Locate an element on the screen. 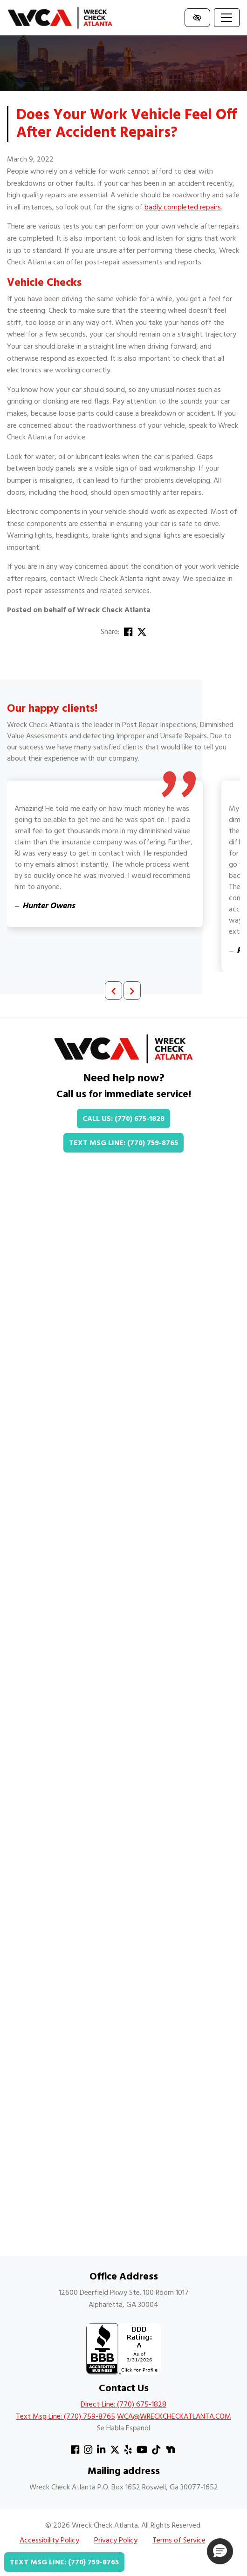 The width and height of the screenshot is (247, 2576). Terms of Service is located at coordinates (179, 2540).